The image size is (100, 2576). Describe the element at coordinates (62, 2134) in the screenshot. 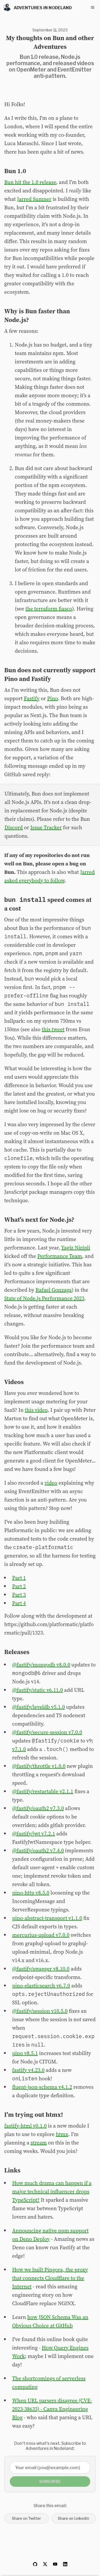

I see `htmx` at that location.